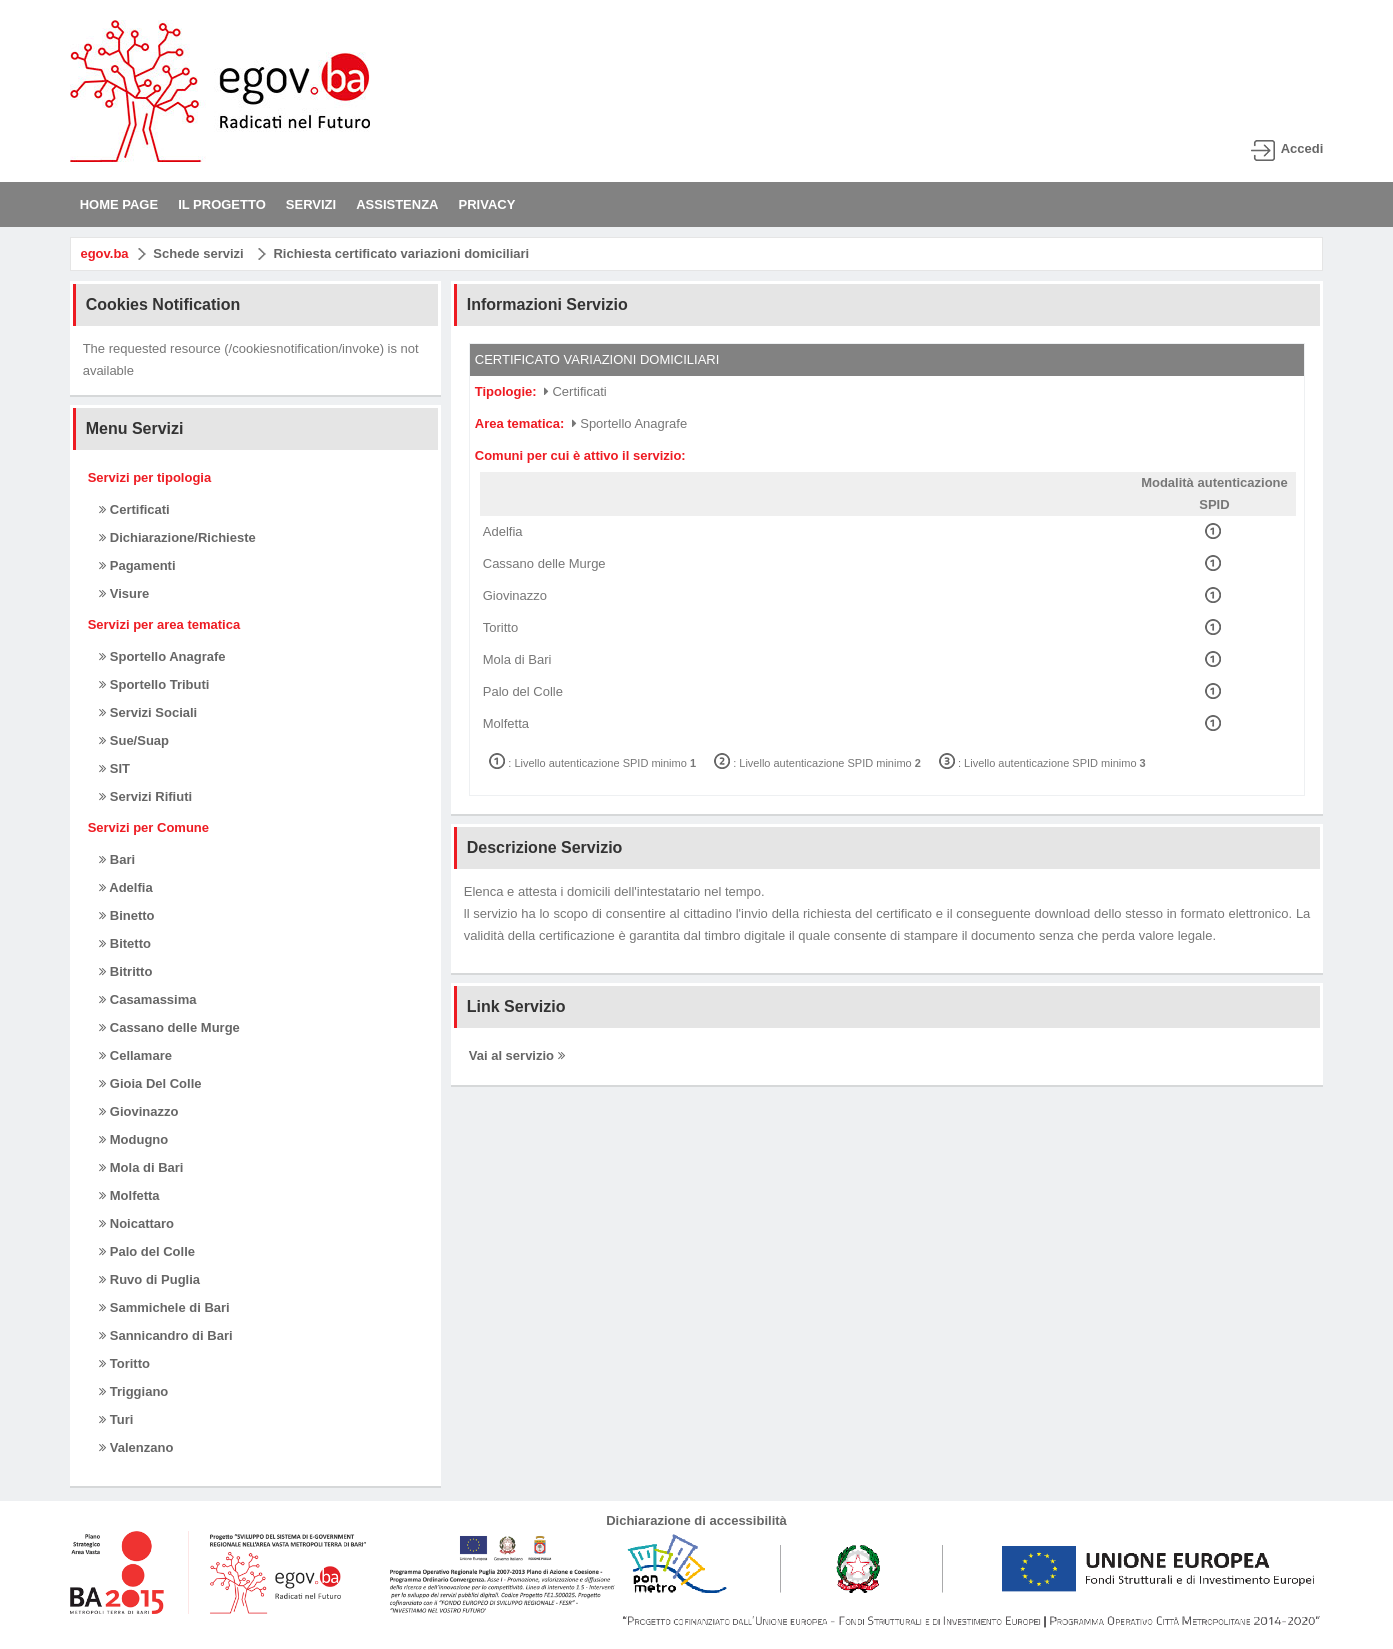 The height and width of the screenshot is (1649, 1393). I want to click on Palo del Colle, so click(147, 1251).